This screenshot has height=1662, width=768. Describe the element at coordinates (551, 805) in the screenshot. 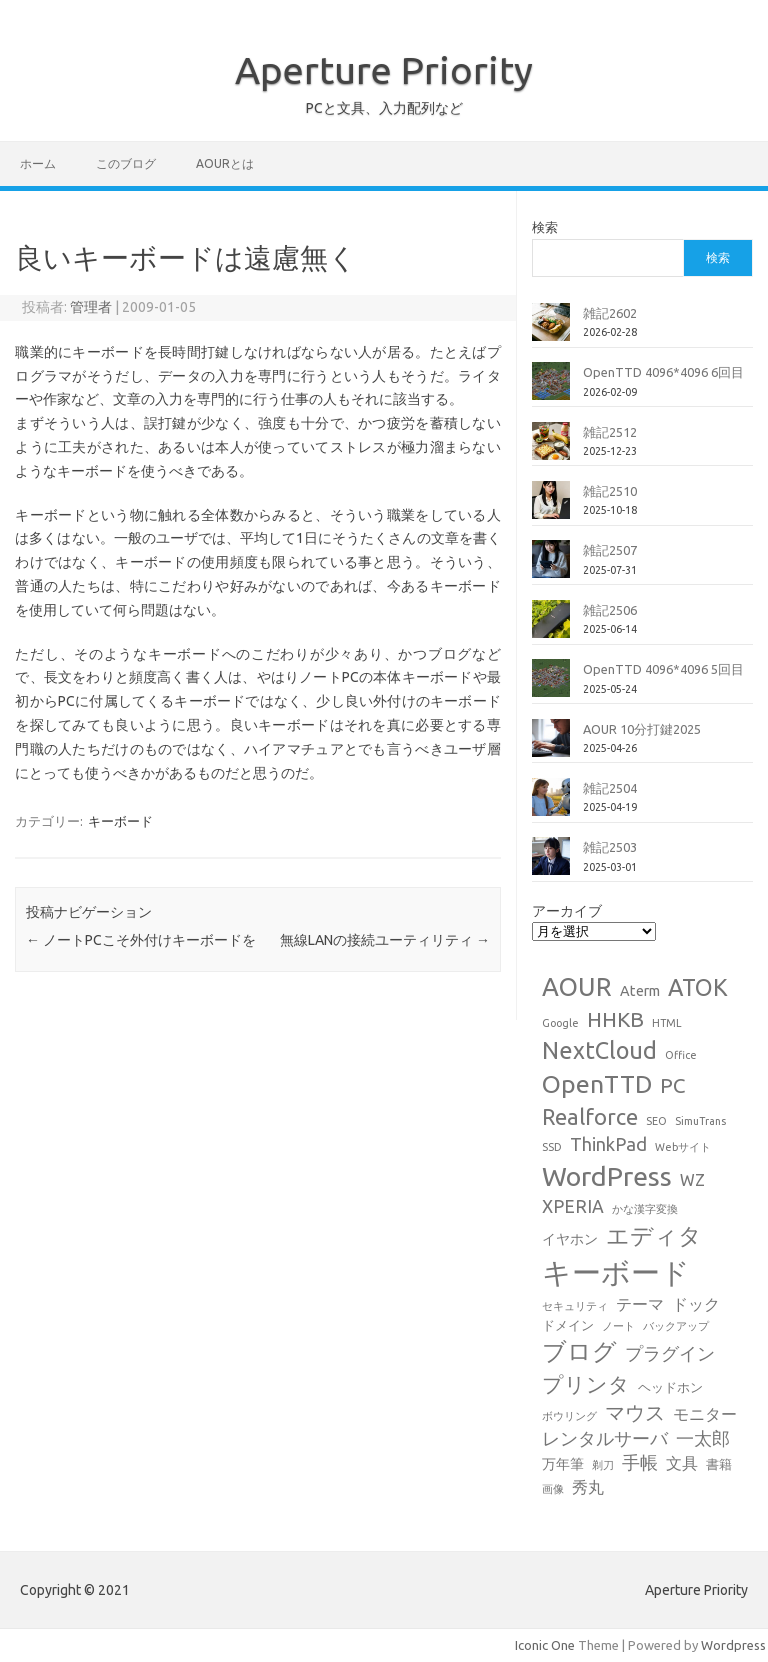

I see `[雑記2504]` at that location.